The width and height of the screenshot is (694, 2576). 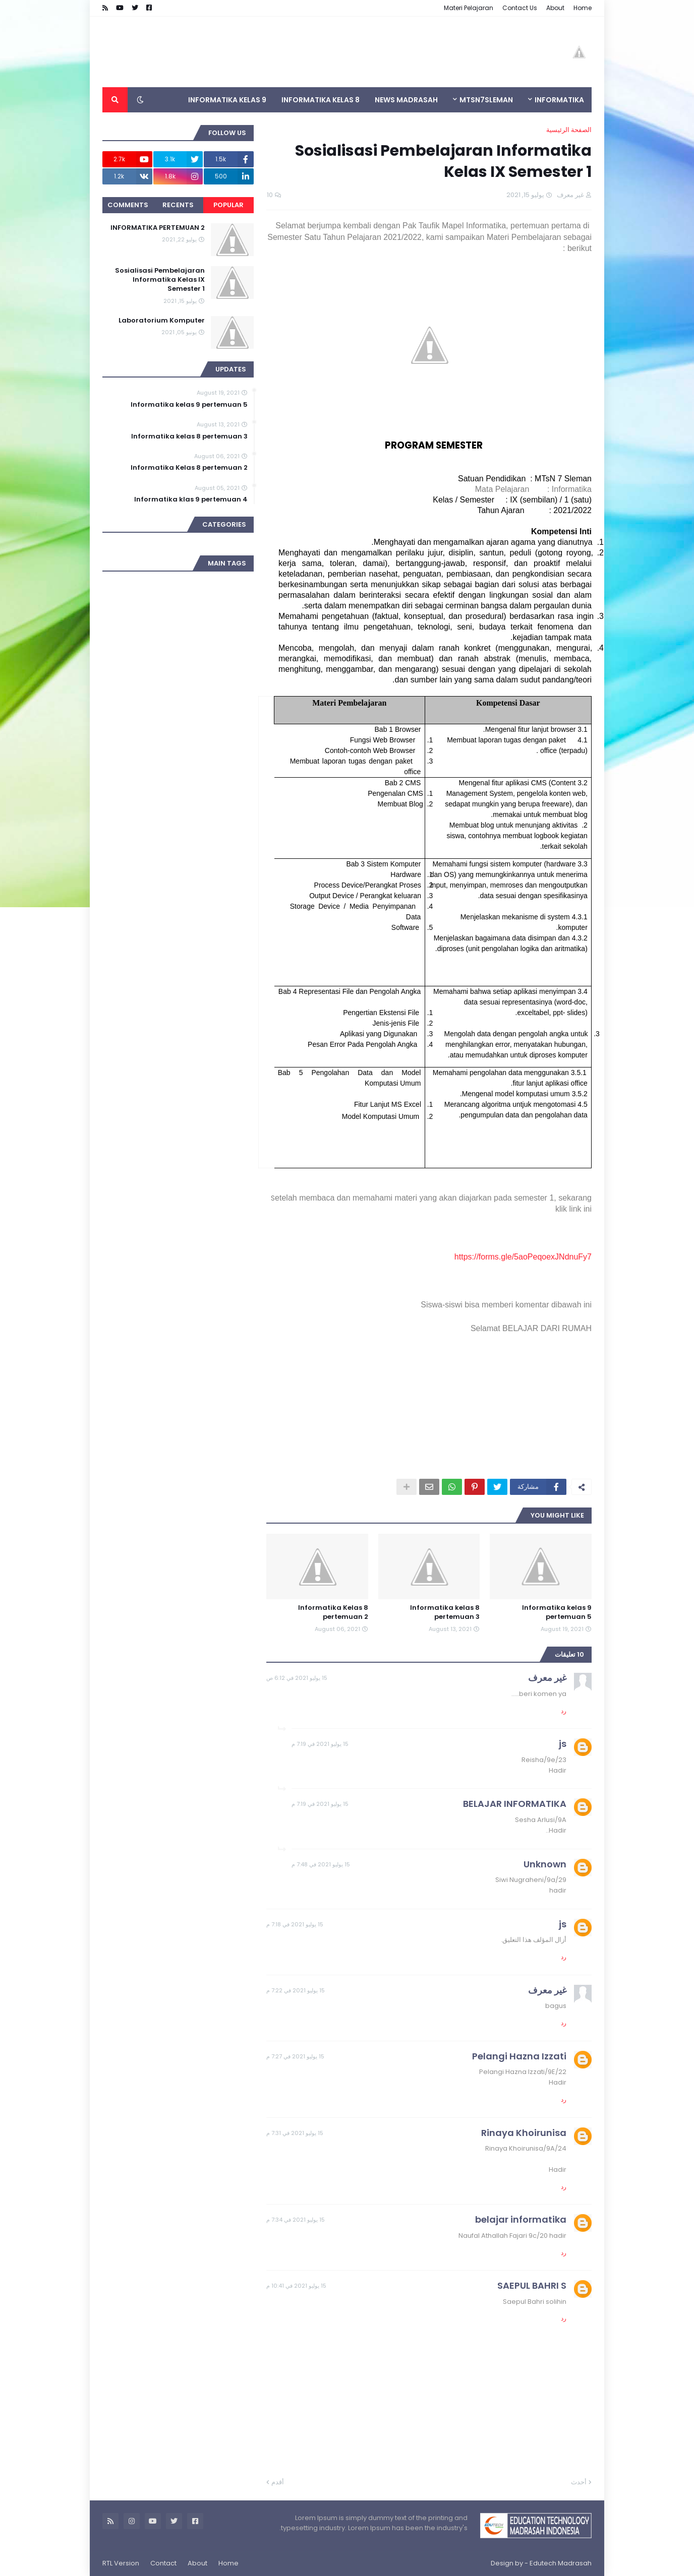 What do you see at coordinates (162, 320) in the screenshot?
I see `Laboratorium Komputer` at bounding box center [162, 320].